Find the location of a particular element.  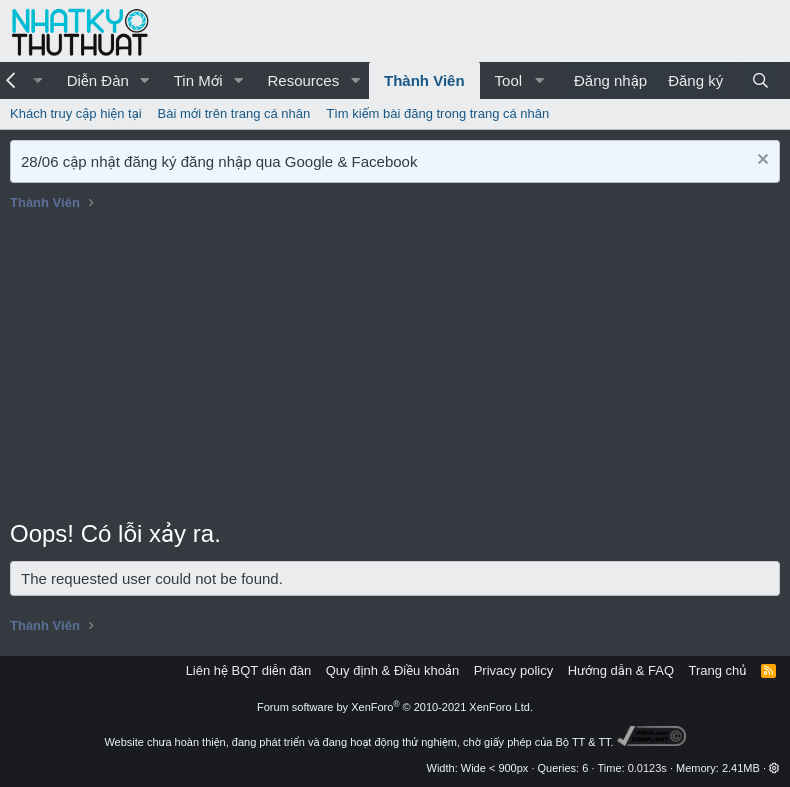

[Tìm kiếm] is located at coordinates (760, 80).